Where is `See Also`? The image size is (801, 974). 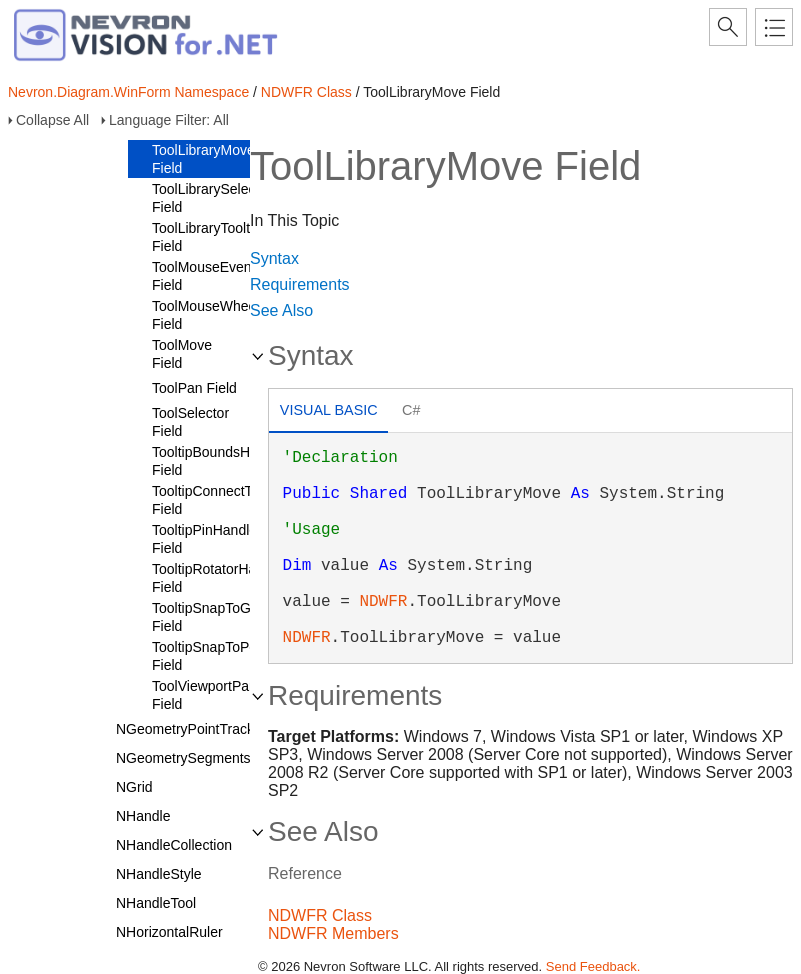 See Also is located at coordinates (281, 310).